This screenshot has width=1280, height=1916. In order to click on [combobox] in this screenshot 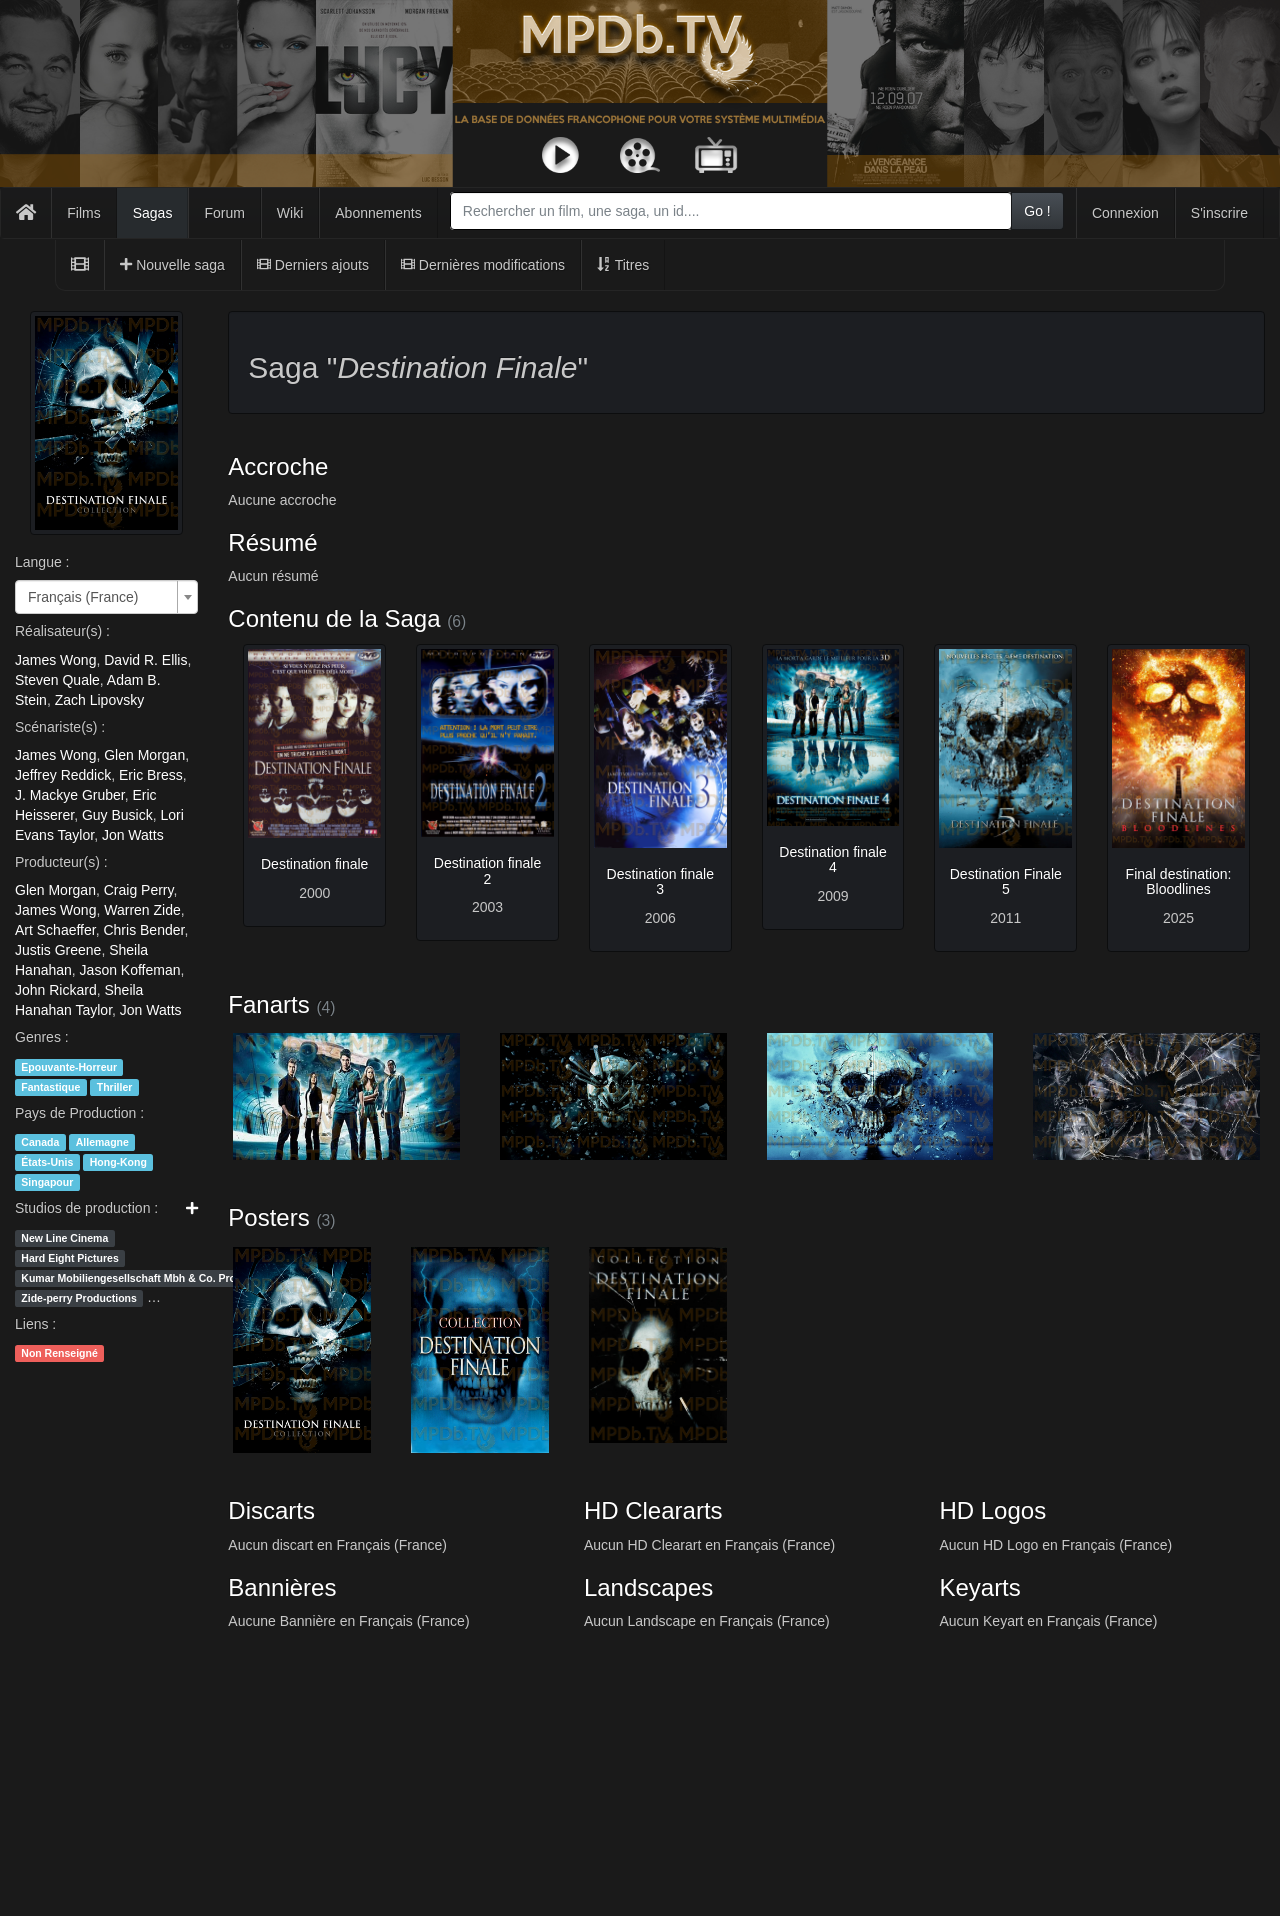, I will do `click(731, 211)`.